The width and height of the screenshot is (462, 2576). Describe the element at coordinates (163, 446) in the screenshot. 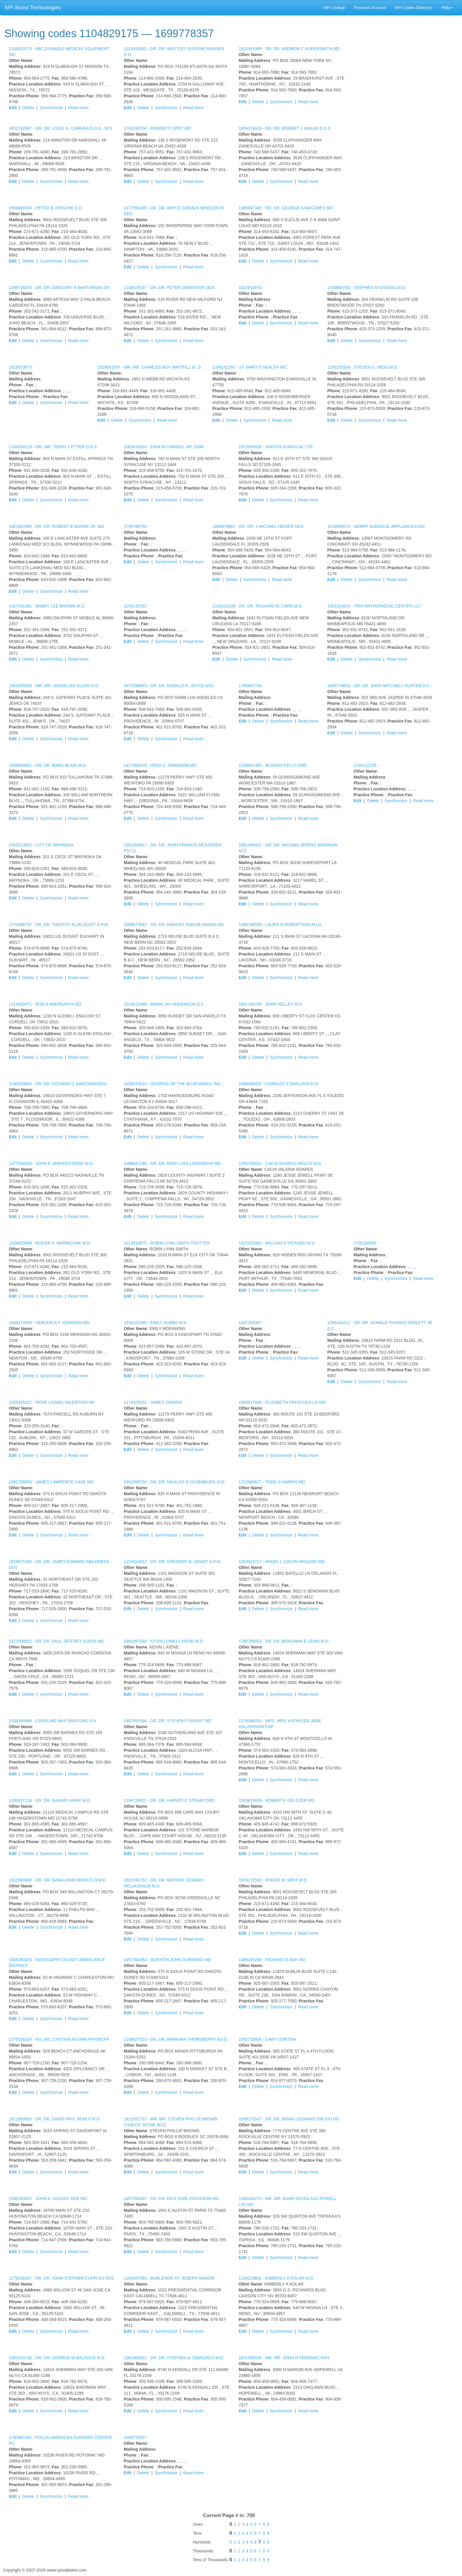

I see `1063415024 -` at that location.